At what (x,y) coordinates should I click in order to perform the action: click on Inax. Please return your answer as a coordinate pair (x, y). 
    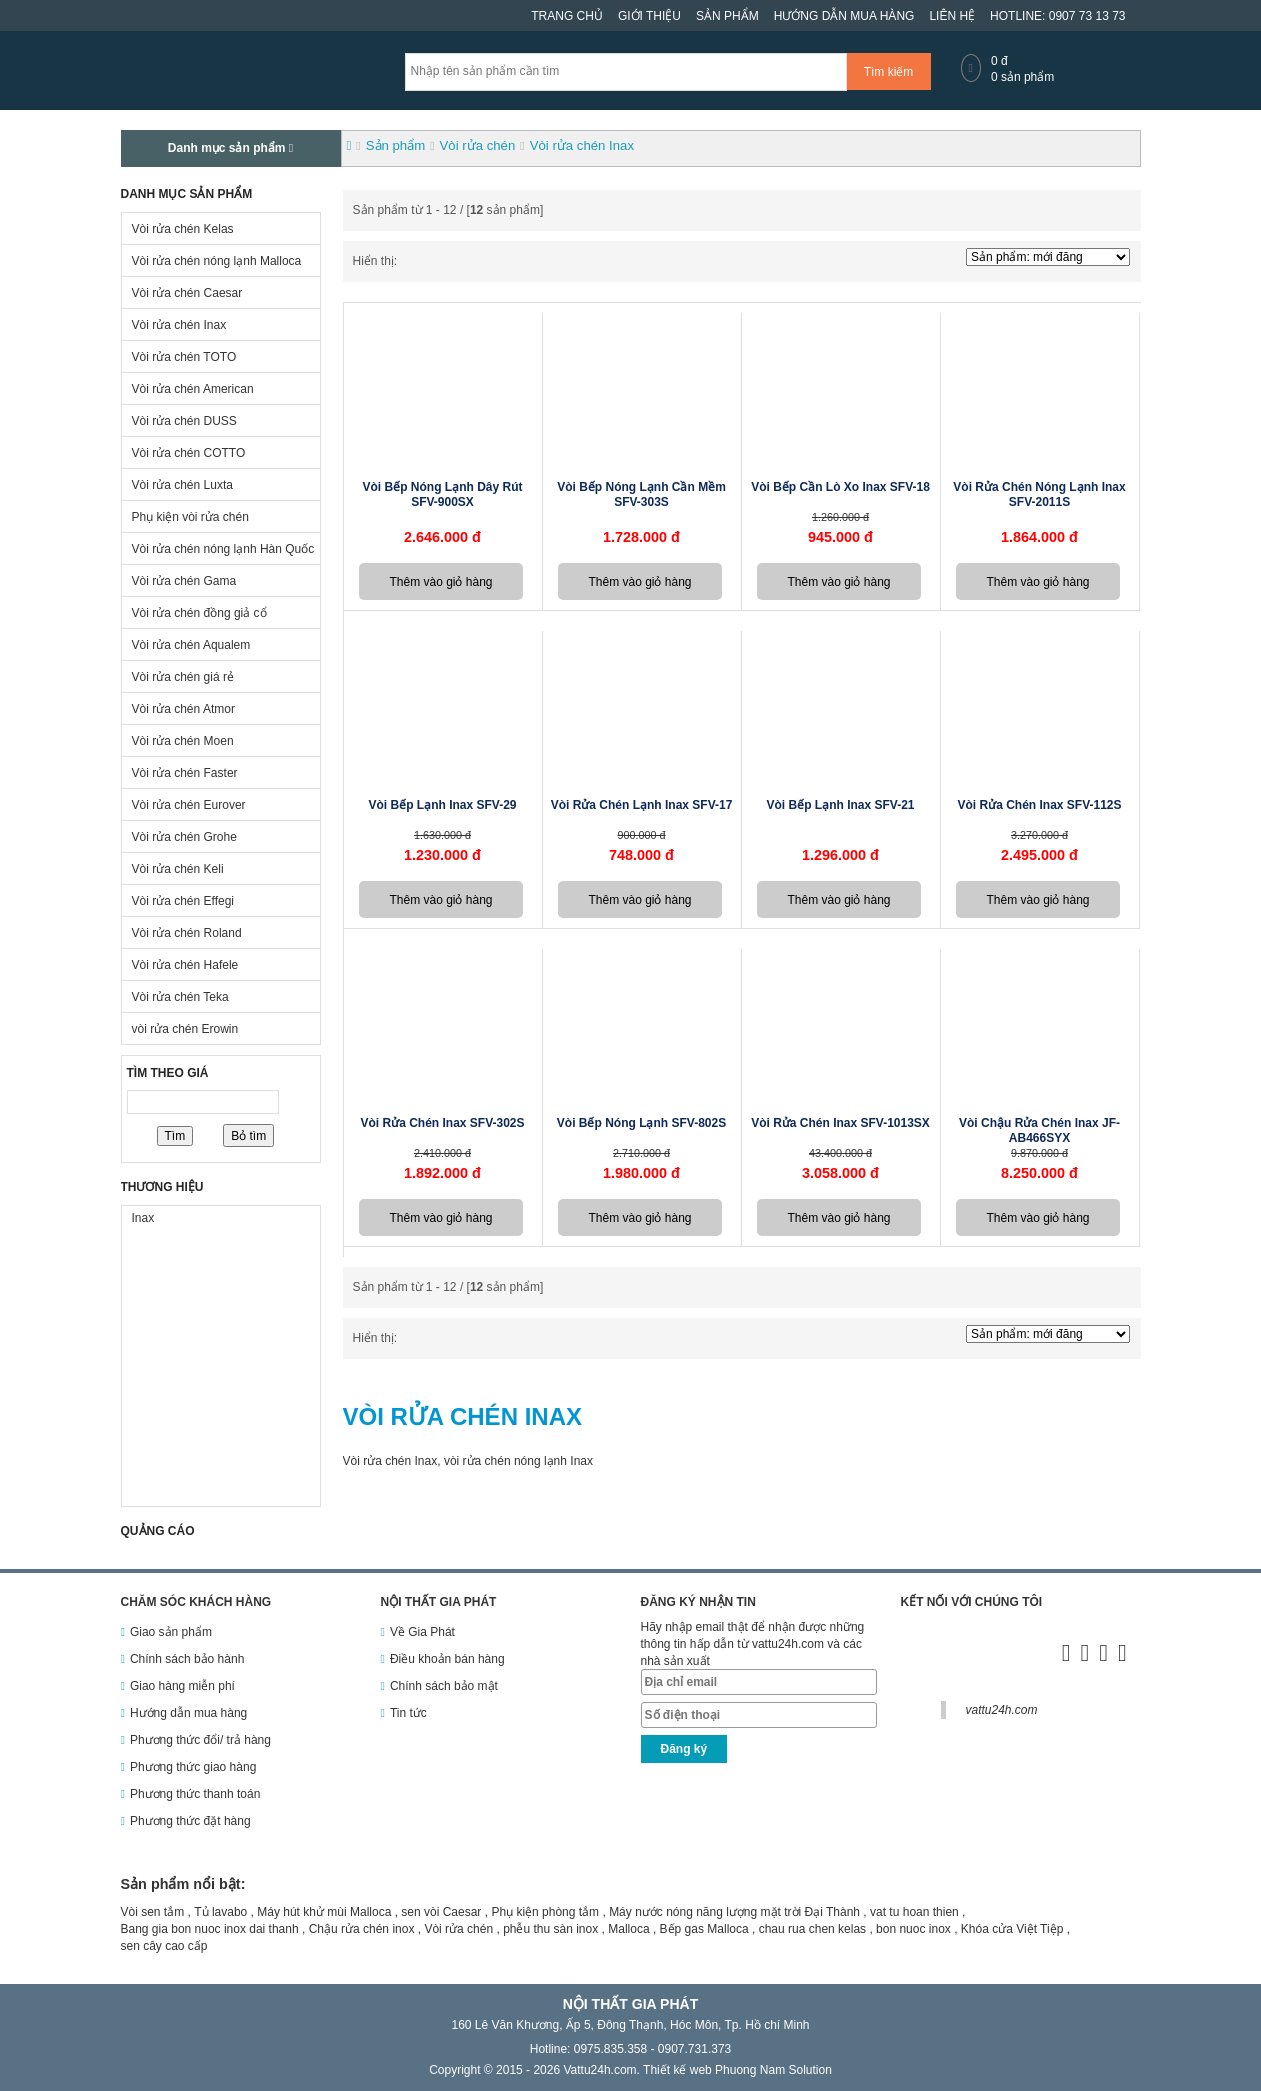
    Looking at the image, I should click on (143, 1218).